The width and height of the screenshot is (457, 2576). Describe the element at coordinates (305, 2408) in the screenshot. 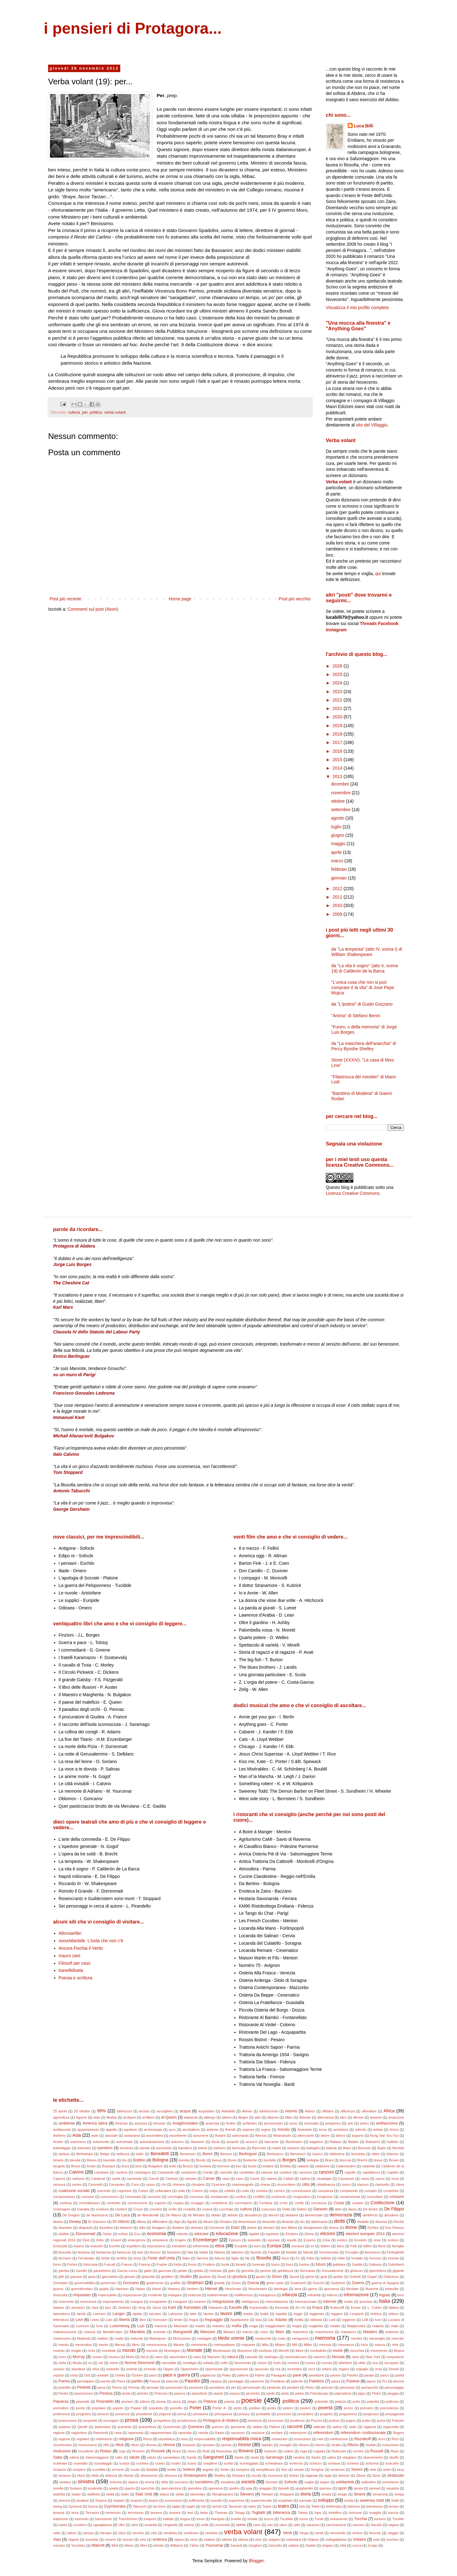

I see `povero` at that location.